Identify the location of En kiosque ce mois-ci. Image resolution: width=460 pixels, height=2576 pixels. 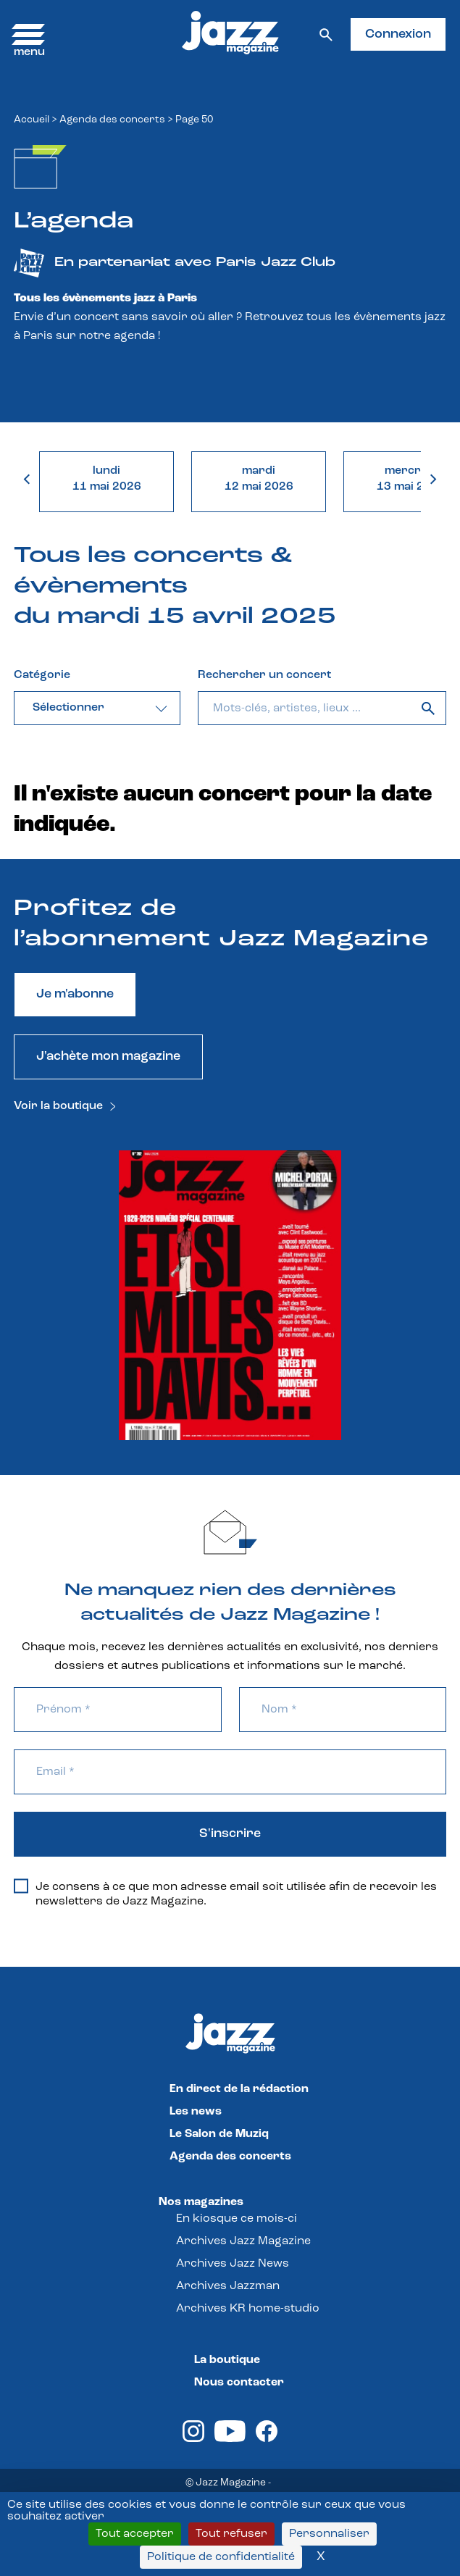
(236, 2219).